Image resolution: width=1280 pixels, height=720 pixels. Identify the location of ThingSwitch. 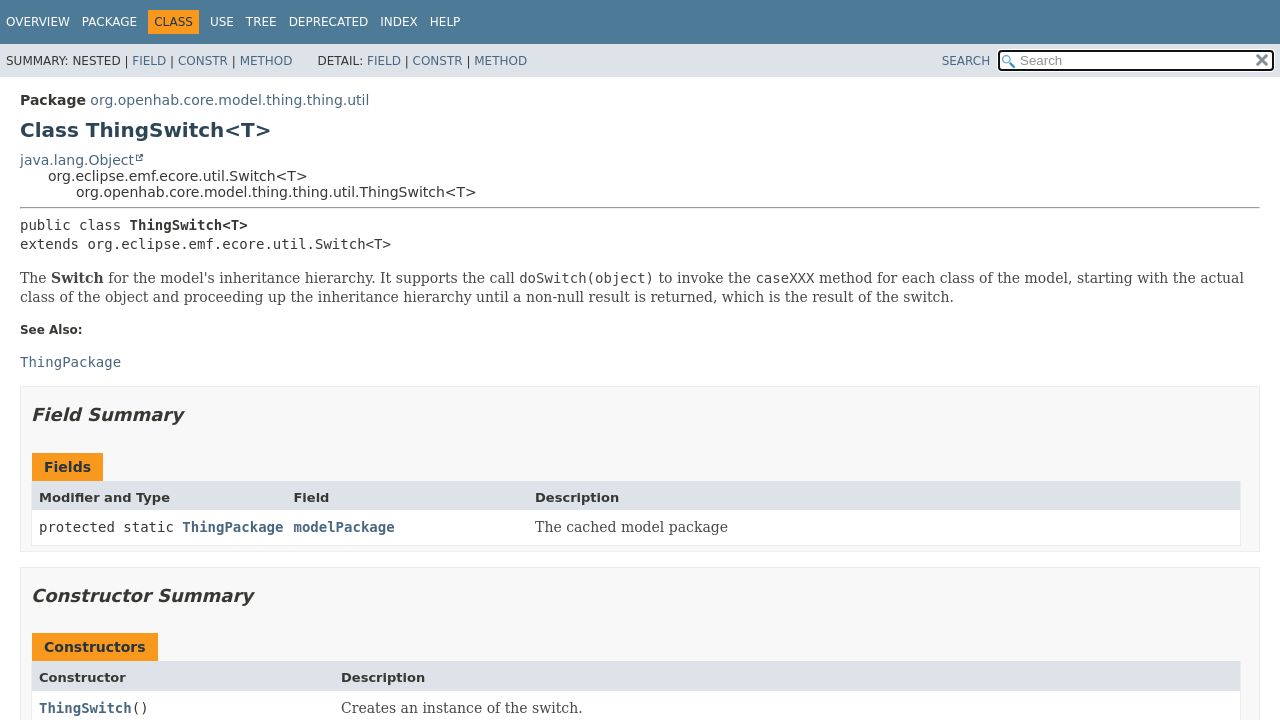
(85, 708).